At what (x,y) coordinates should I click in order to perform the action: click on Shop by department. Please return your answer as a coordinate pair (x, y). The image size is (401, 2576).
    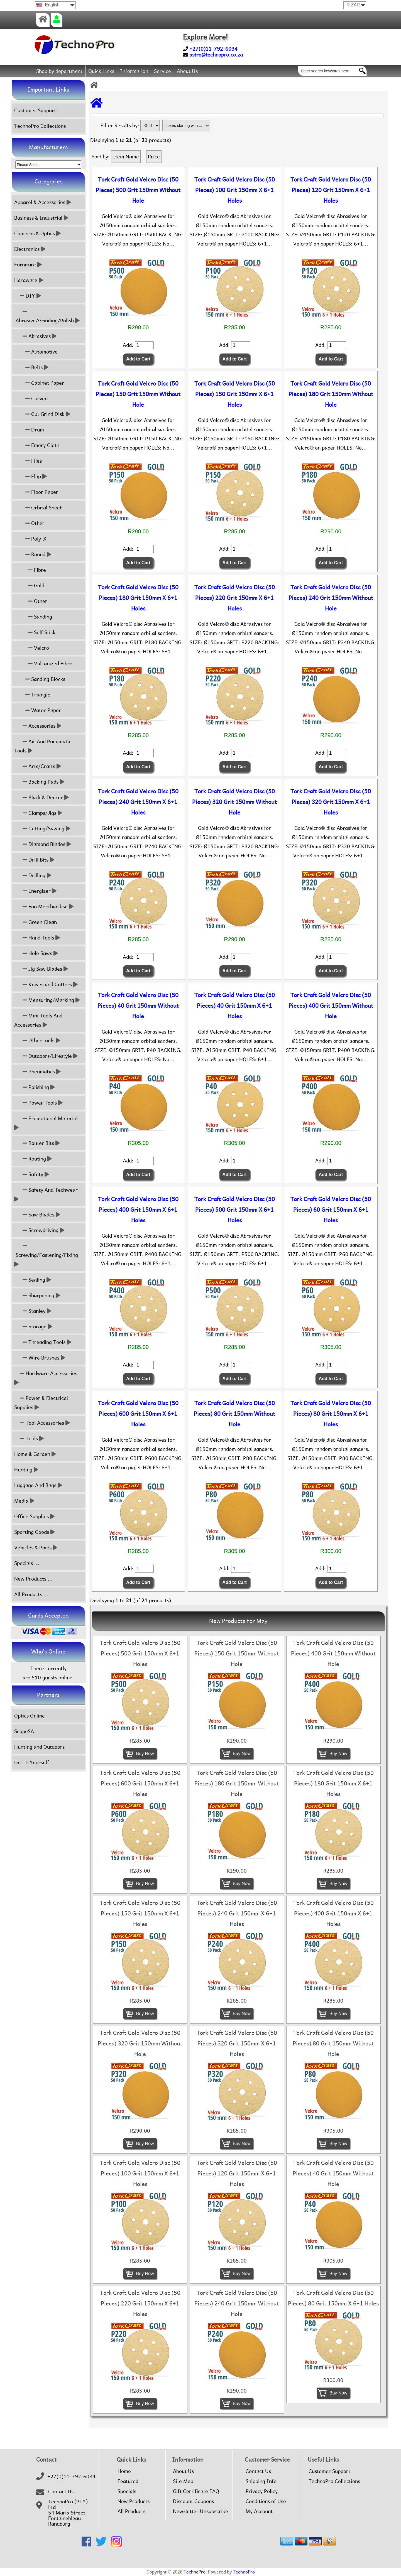
    Looking at the image, I should click on (59, 71).